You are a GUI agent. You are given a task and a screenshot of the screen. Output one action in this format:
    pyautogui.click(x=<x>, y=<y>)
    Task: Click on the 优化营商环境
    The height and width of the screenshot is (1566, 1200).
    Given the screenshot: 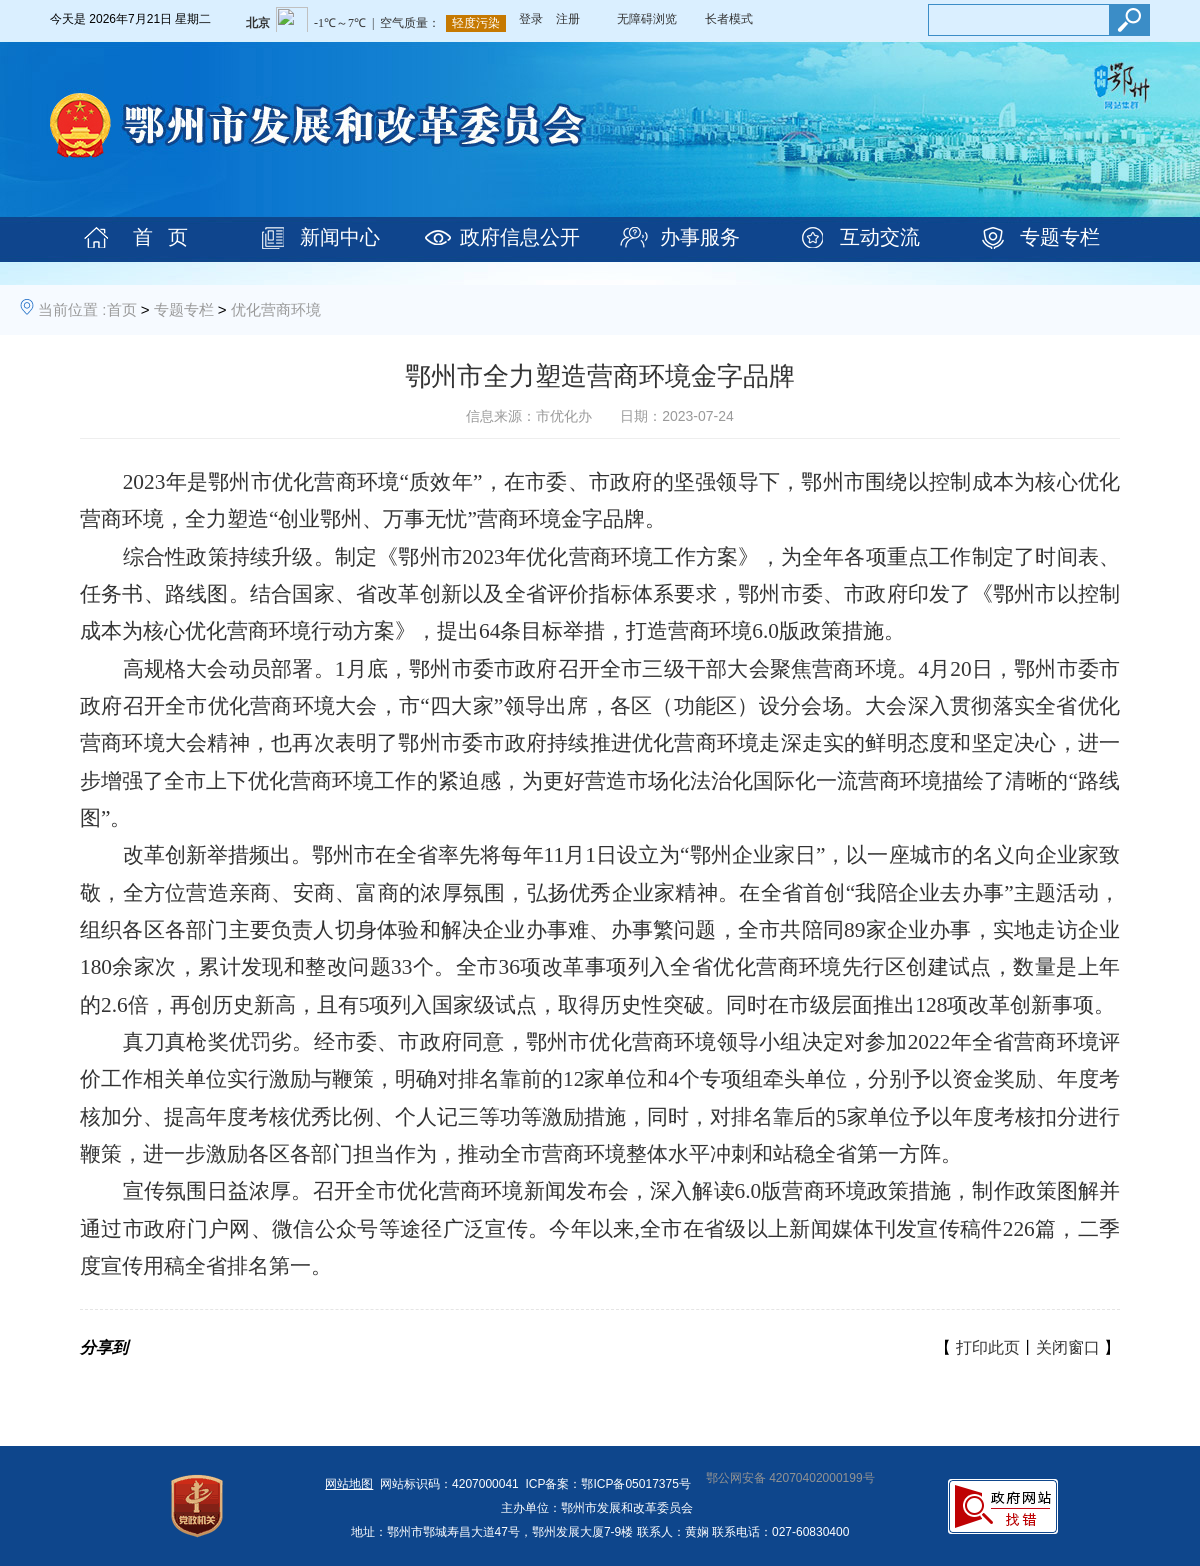 What is the action you would take?
    pyautogui.click(x=276, y=309)
    